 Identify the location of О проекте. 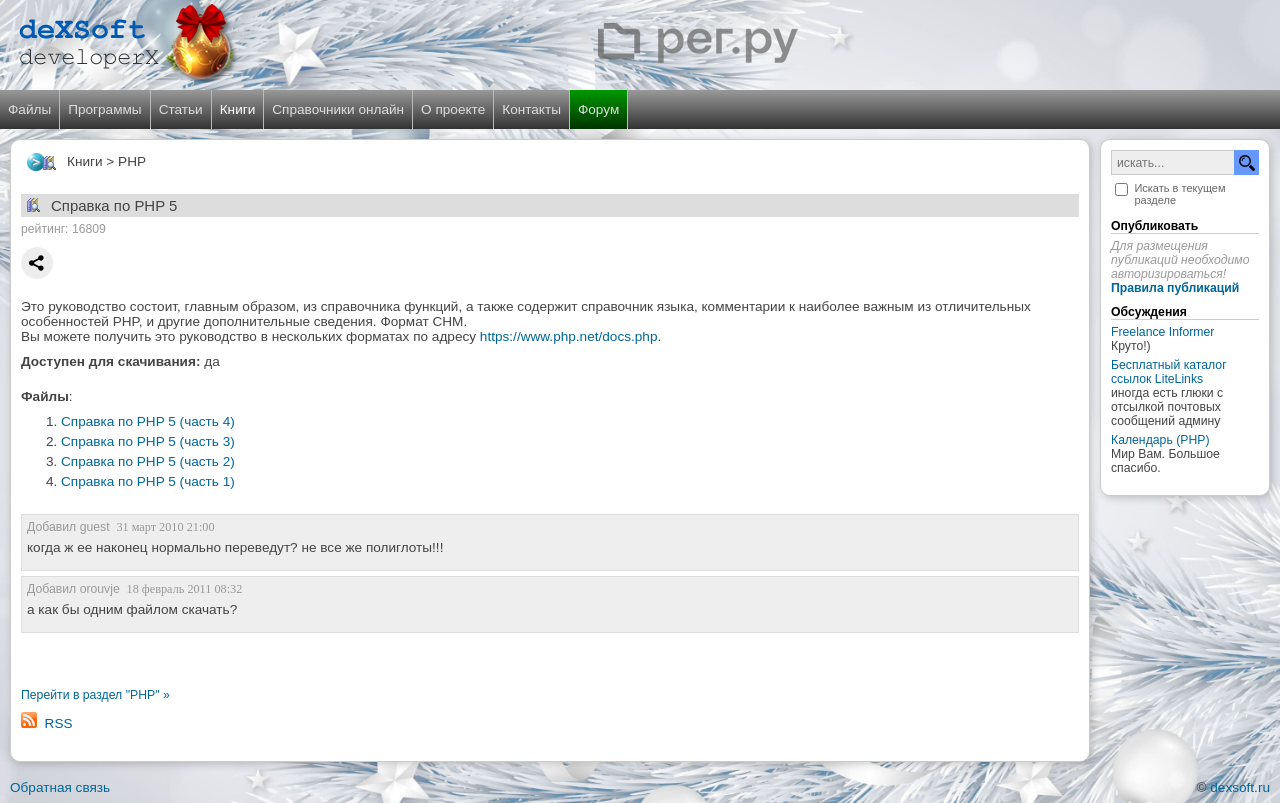
(453, 109).